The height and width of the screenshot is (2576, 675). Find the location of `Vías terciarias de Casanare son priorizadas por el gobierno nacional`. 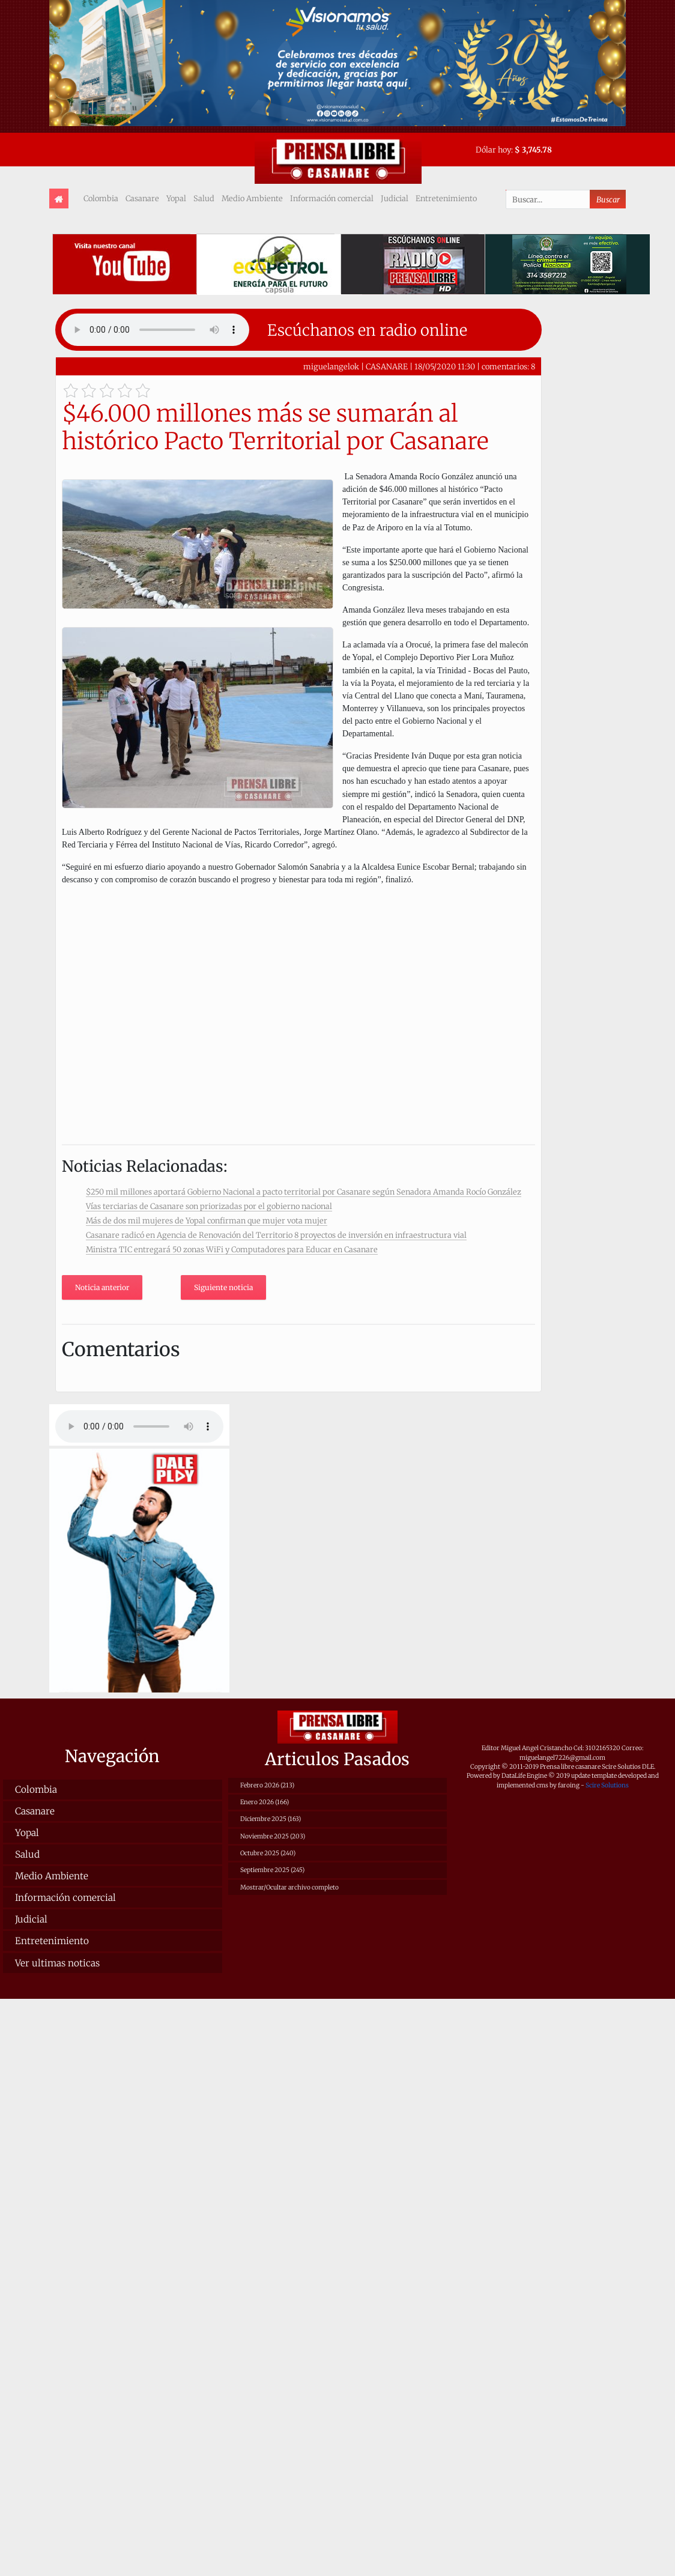

Vías terciarias de Casanare son priorizadas por el gobierno nacional is located at coordinates (209, 1206).